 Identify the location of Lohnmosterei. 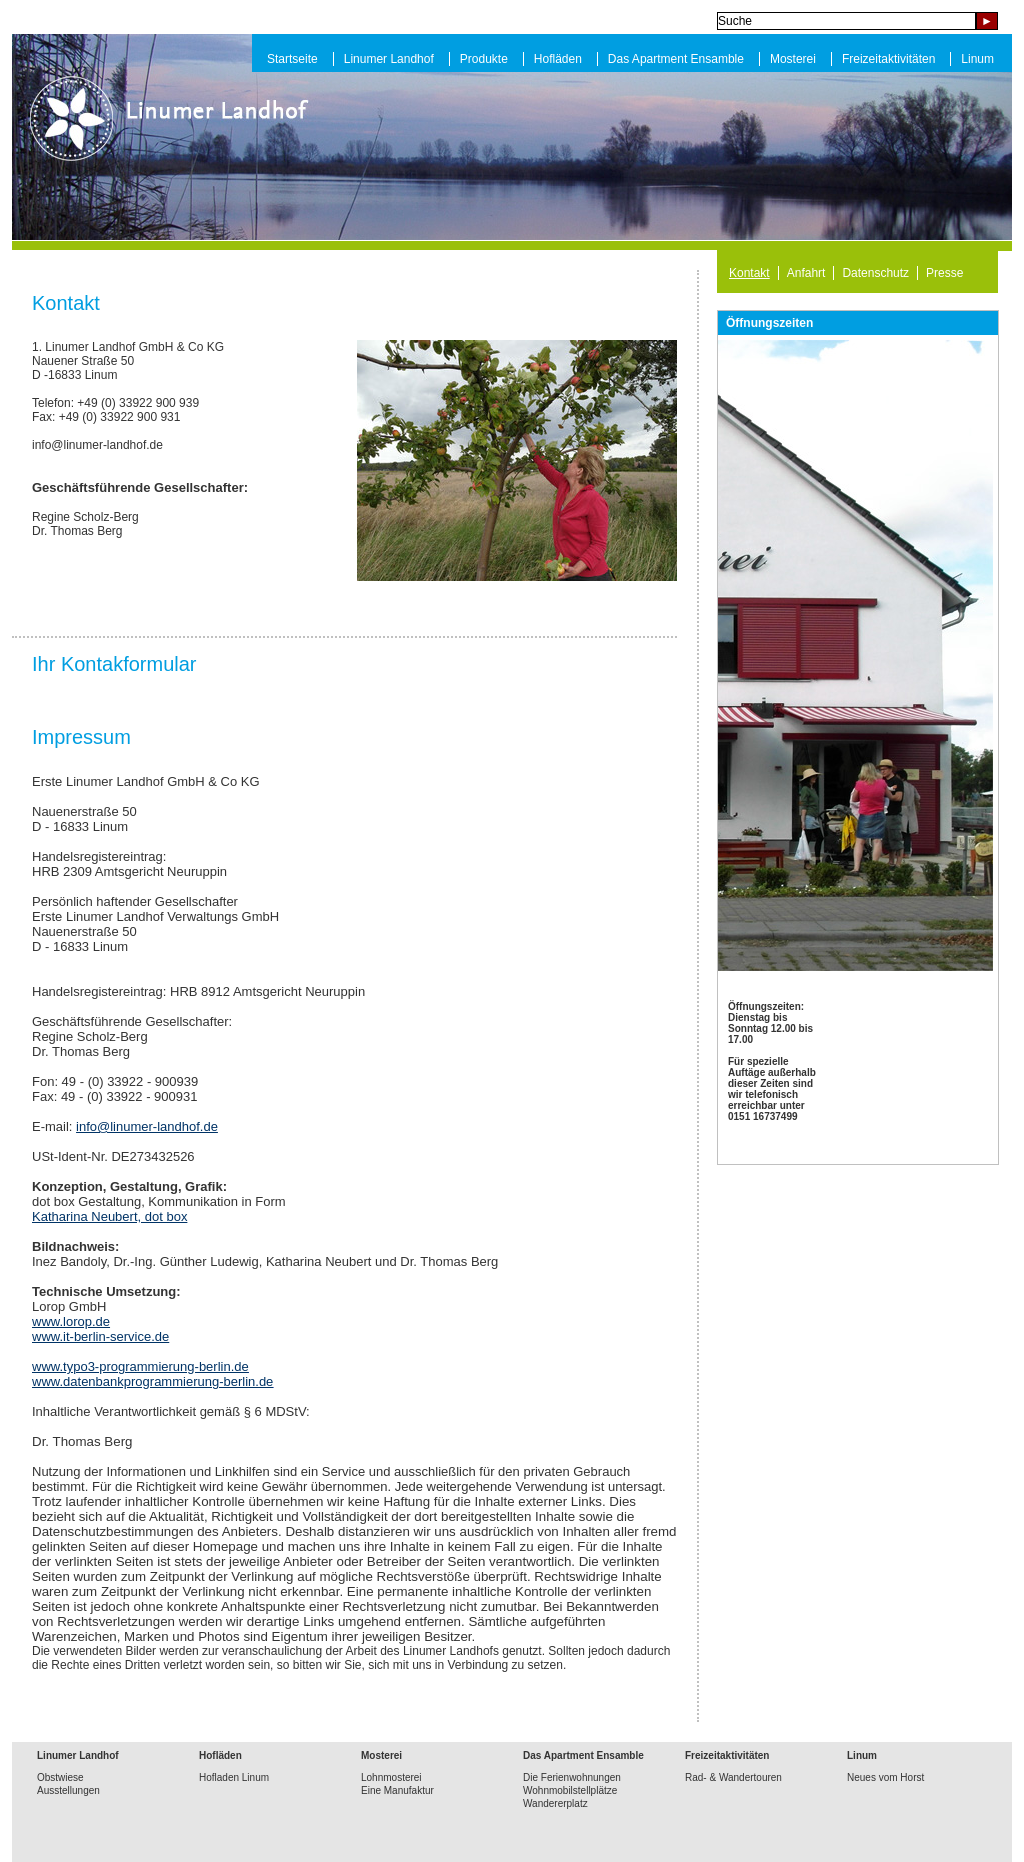
(391, 1777).